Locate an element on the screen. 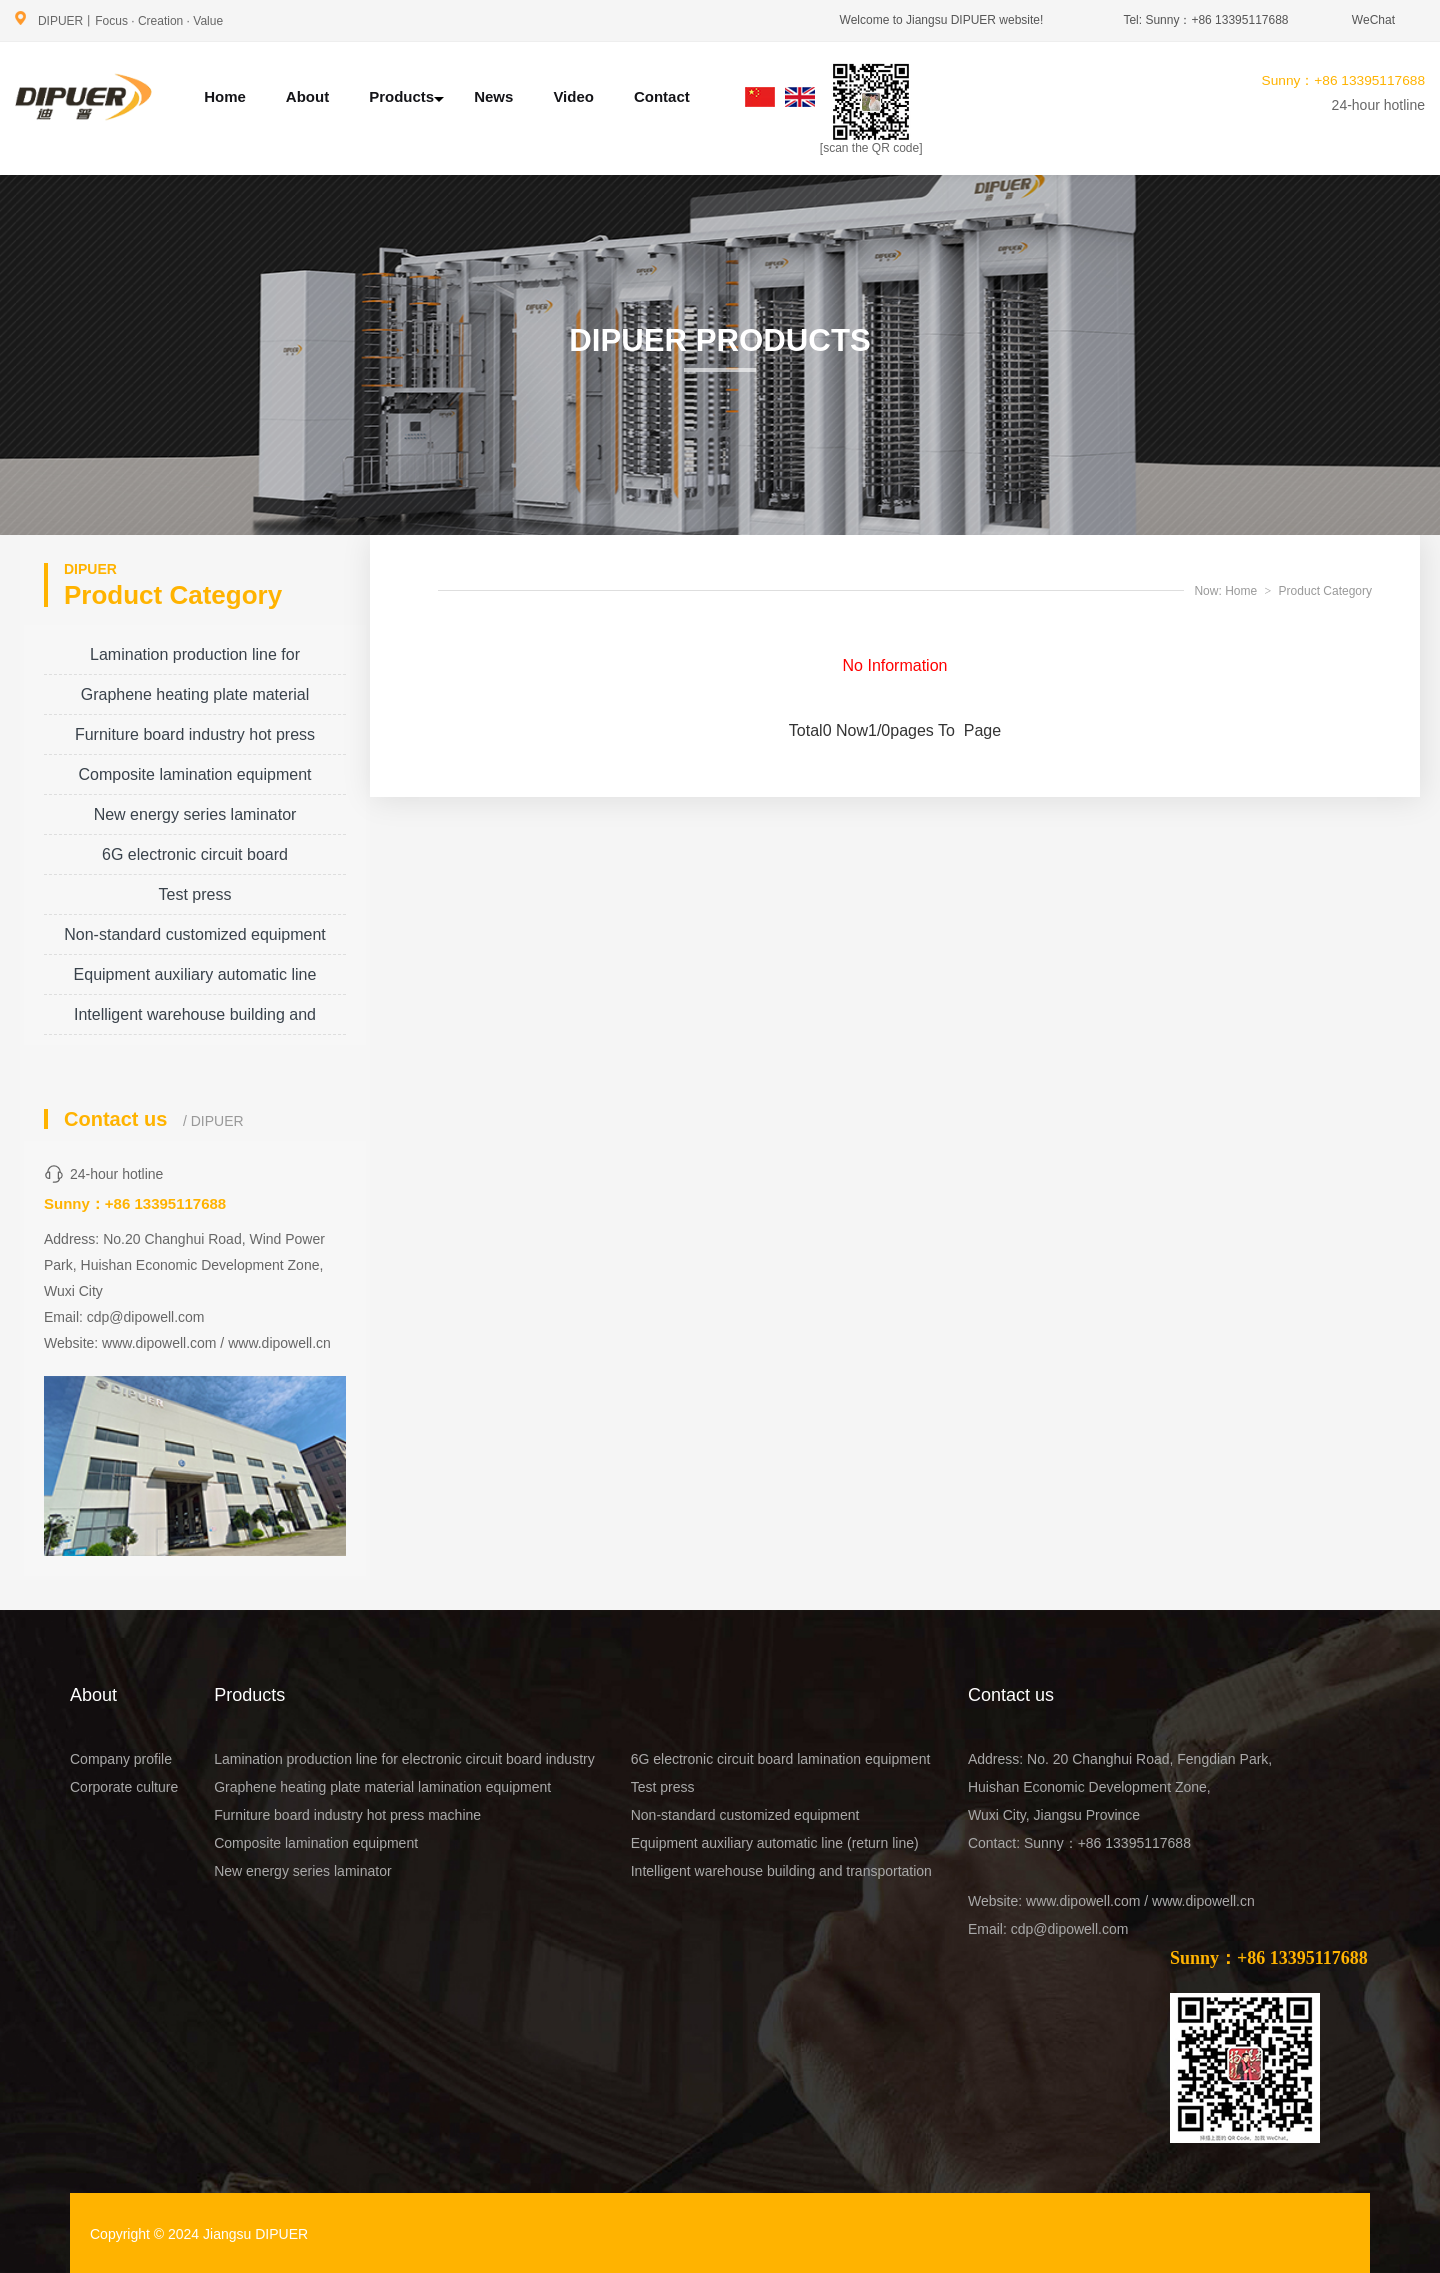 Image resolution: width=1440 pixels, height=2273 pixels. News is located at coordinates (493, 96).